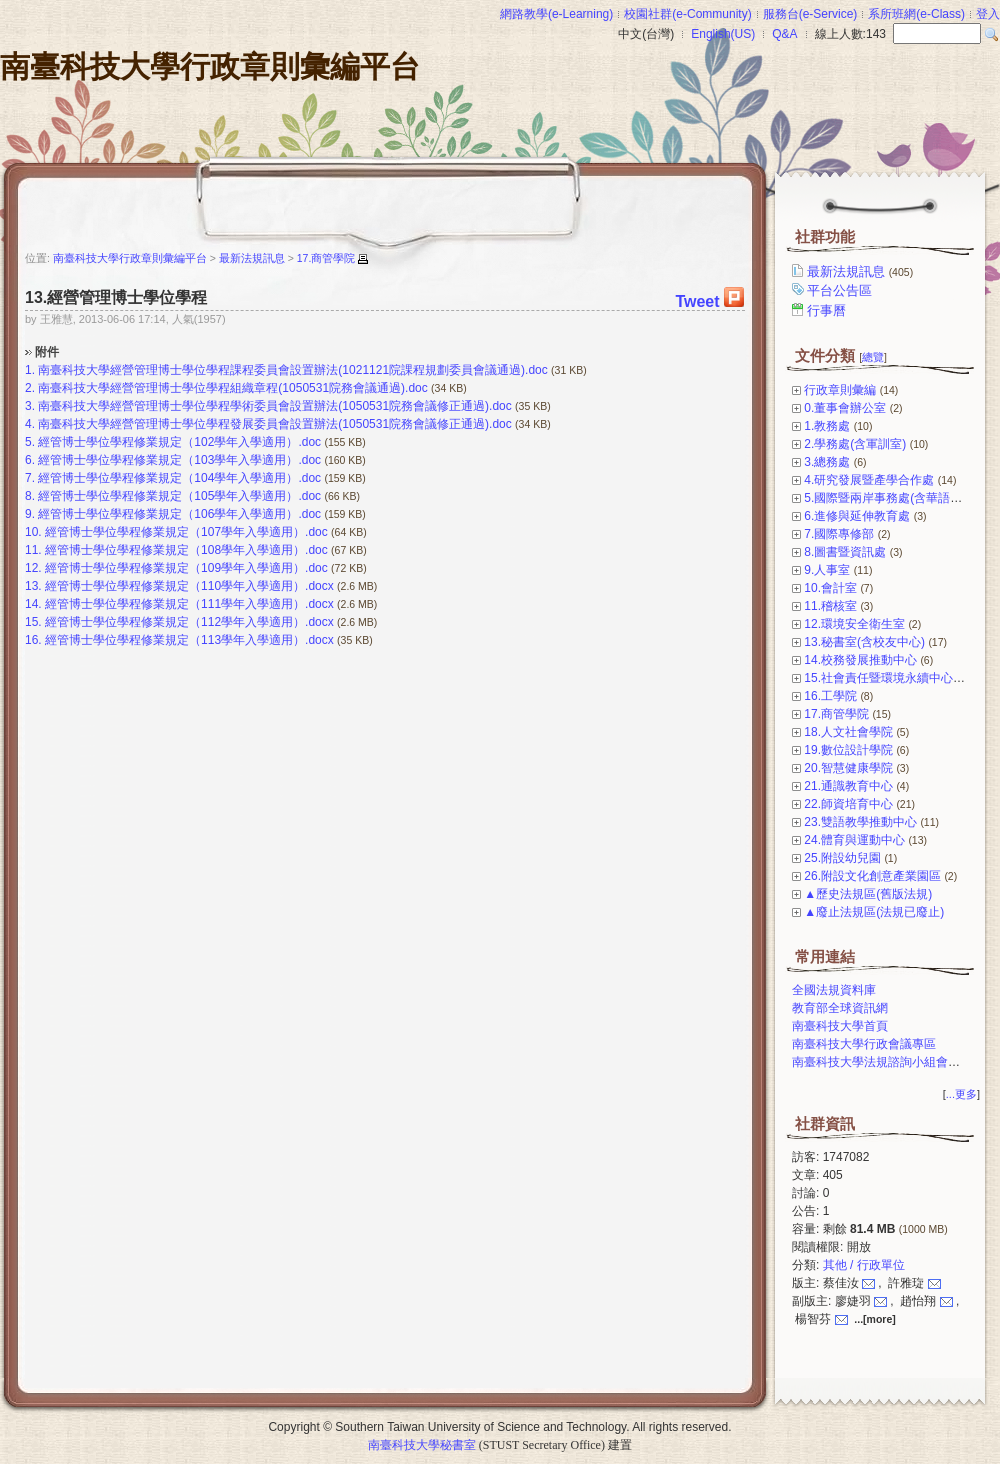  Describe the element at coordinates (30, 442) in the screenshot. I see `5.` at that location.